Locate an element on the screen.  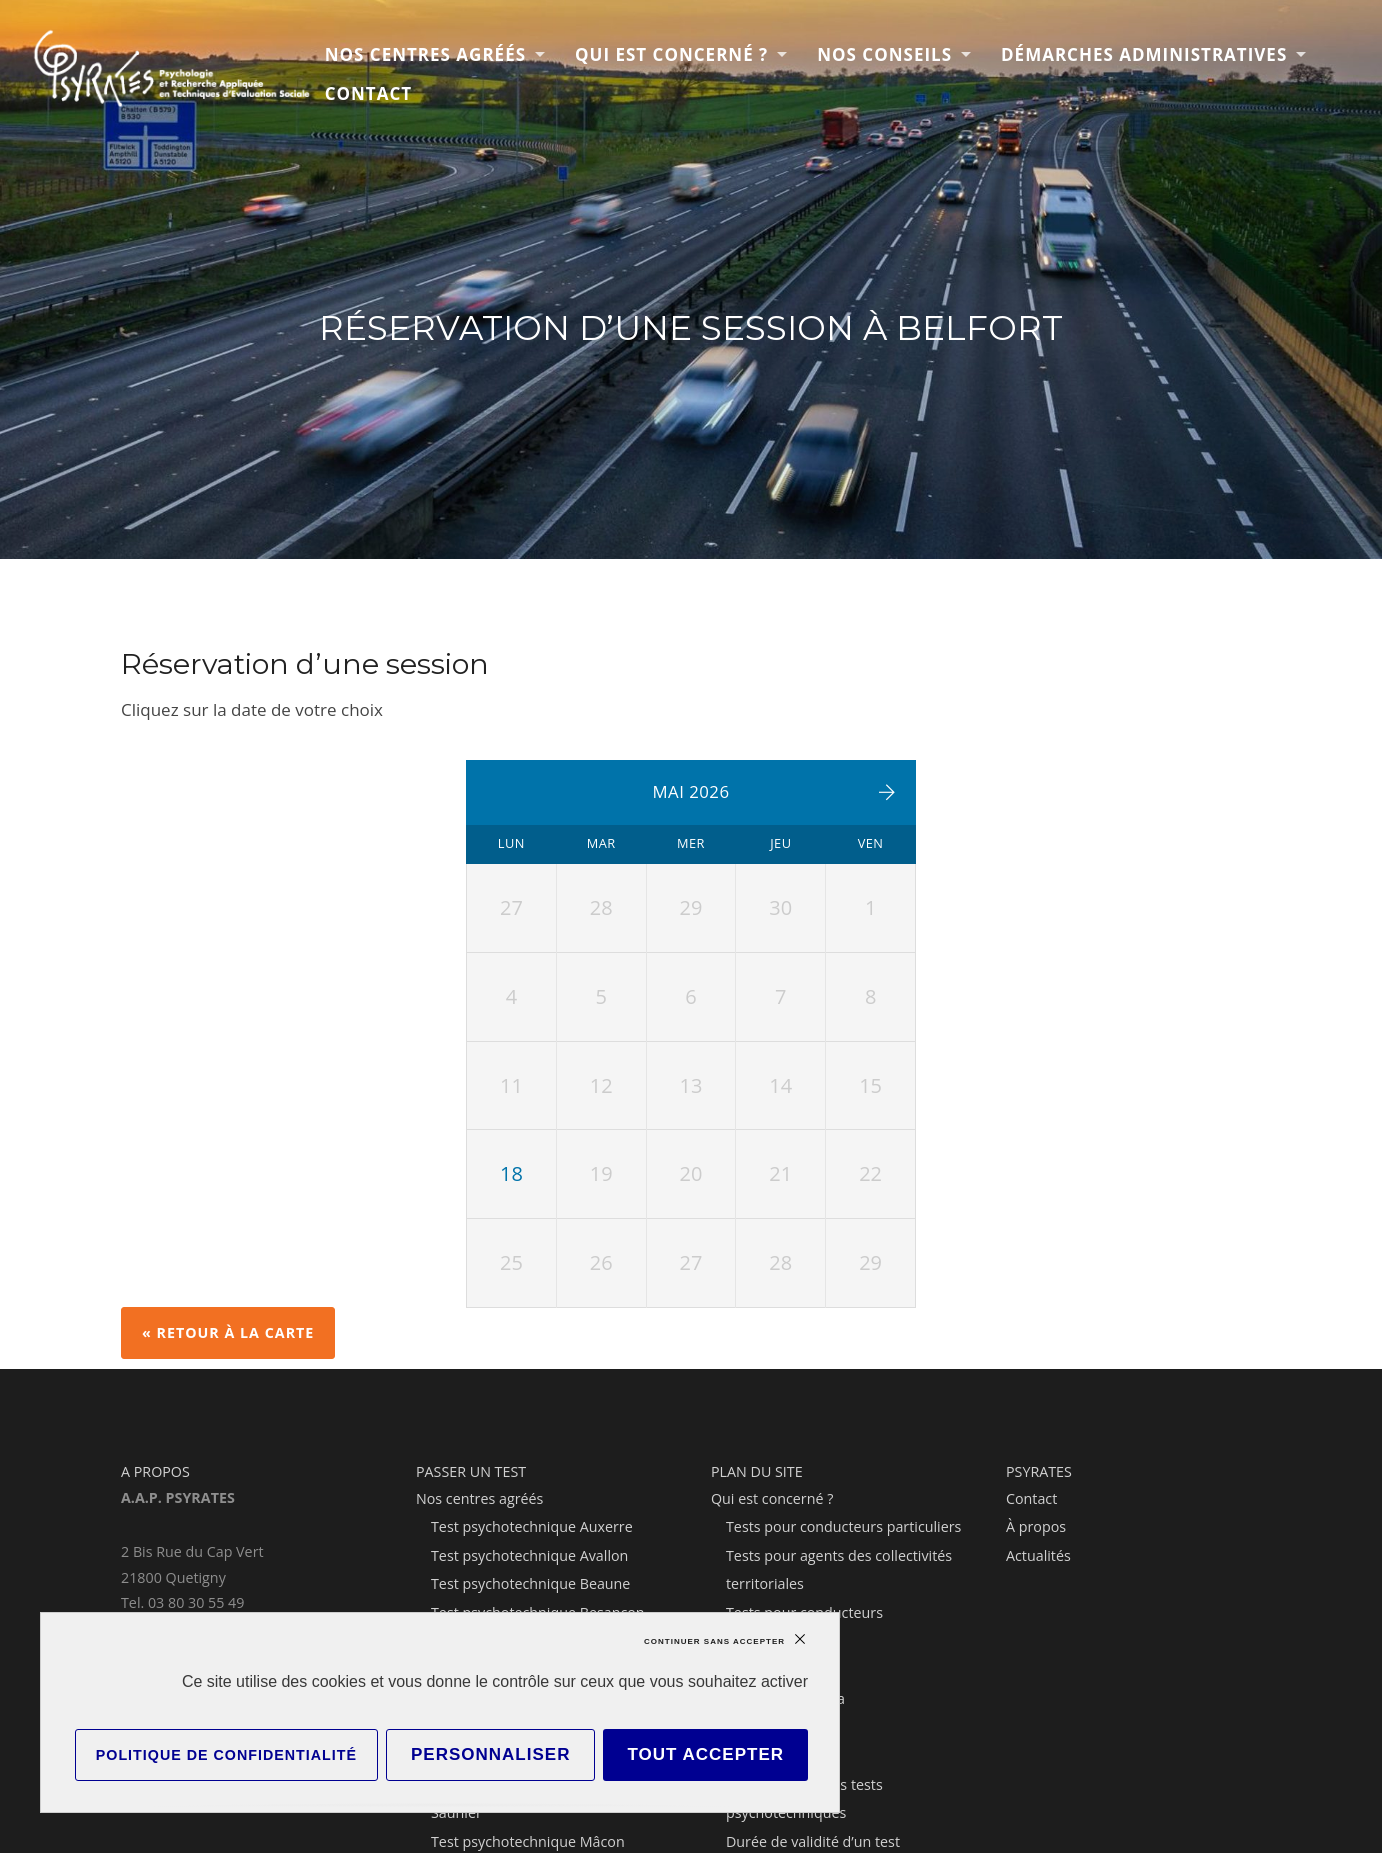
Démarches administratives is located at coordinates (1144, 54).